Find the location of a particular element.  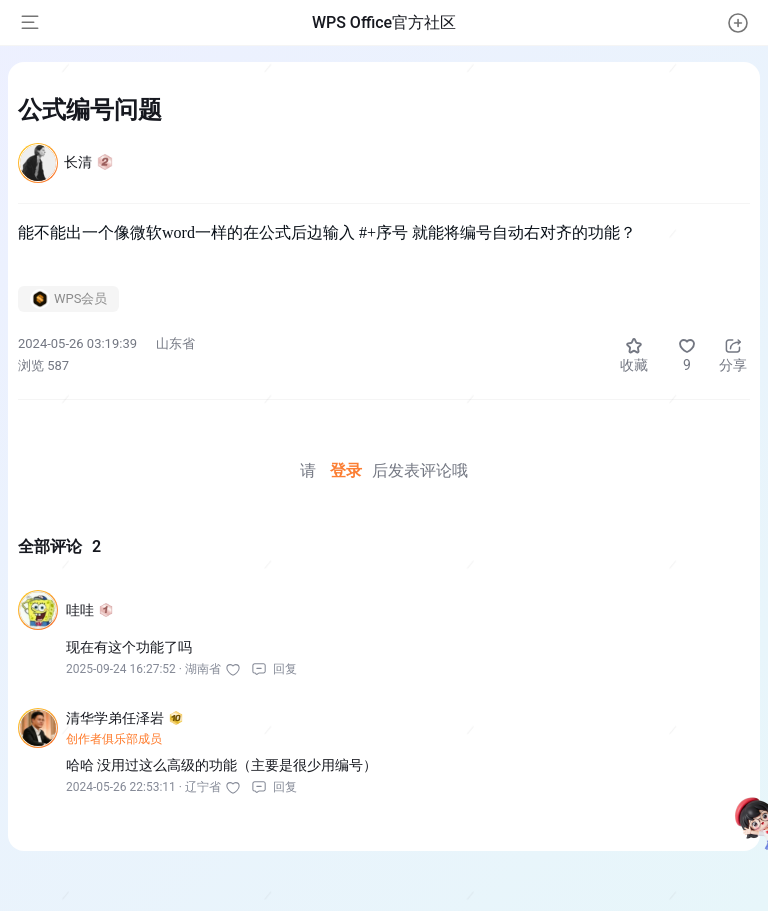

WPS Office官方社区 is located at coordinates (384, 22).